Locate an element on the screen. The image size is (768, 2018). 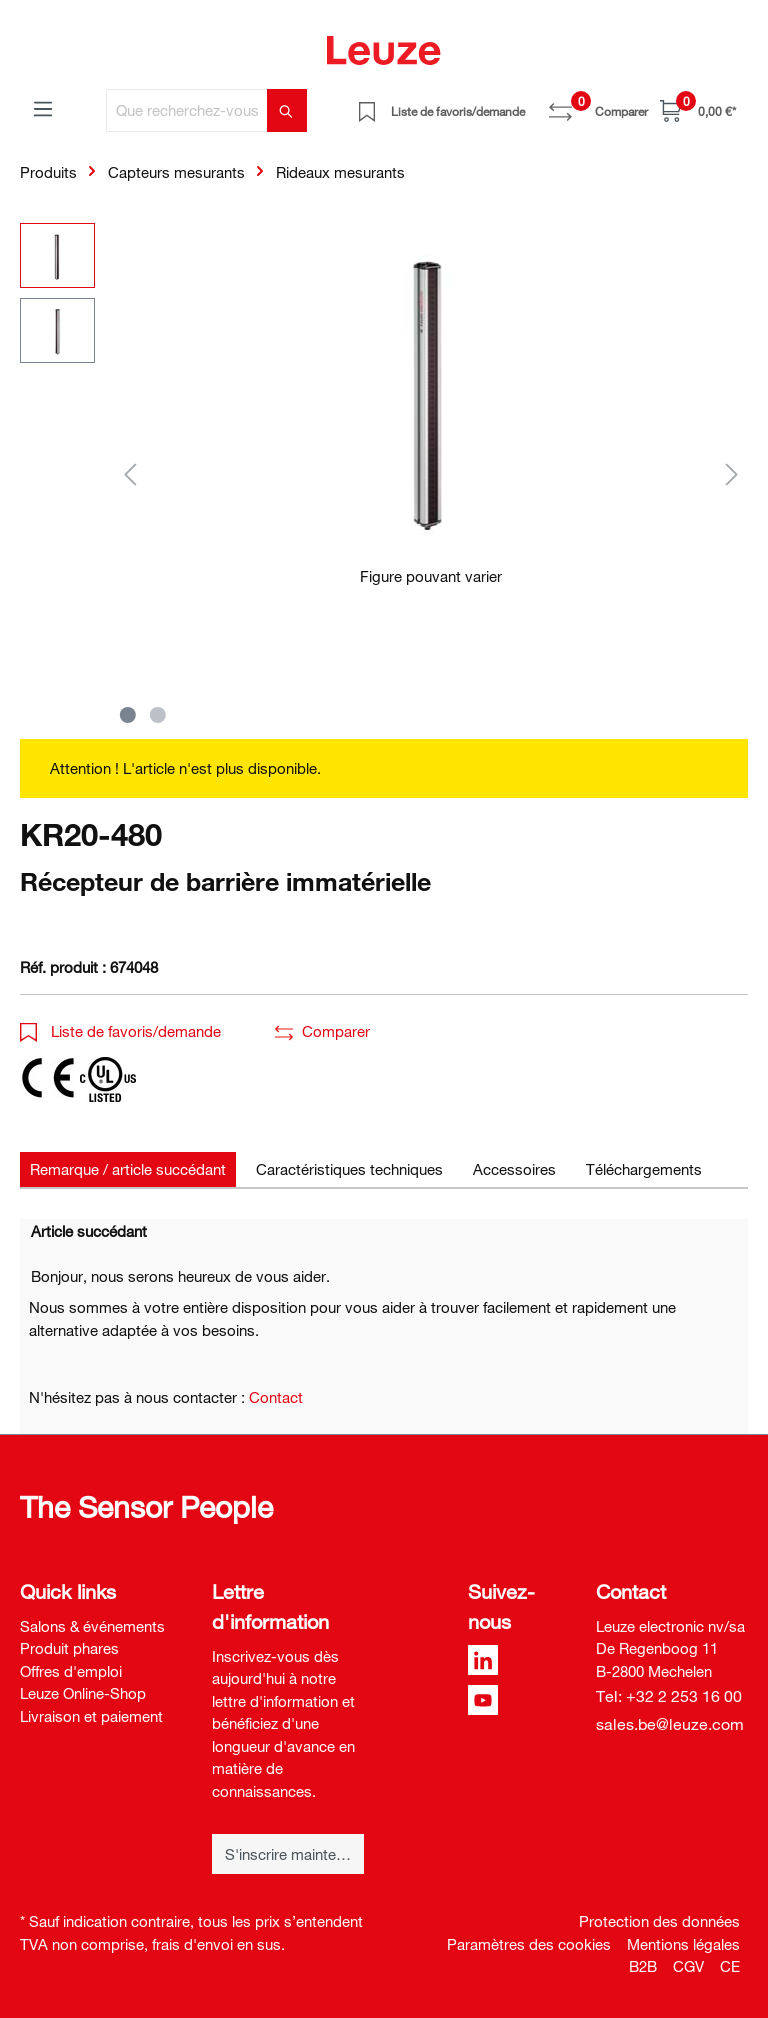
sales.be@leuze.com is located at coordinates (670, 1724).